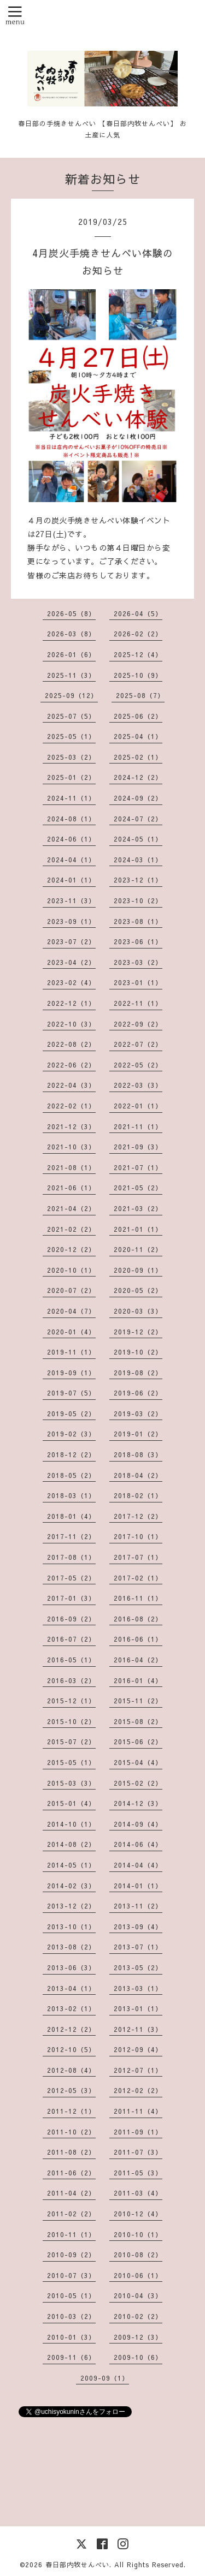 The height and width of the screenshot is (2576, 205). Describe the element at coordinates (71, 1064) in the screenshot. I see `2022-06（2）` at that location.